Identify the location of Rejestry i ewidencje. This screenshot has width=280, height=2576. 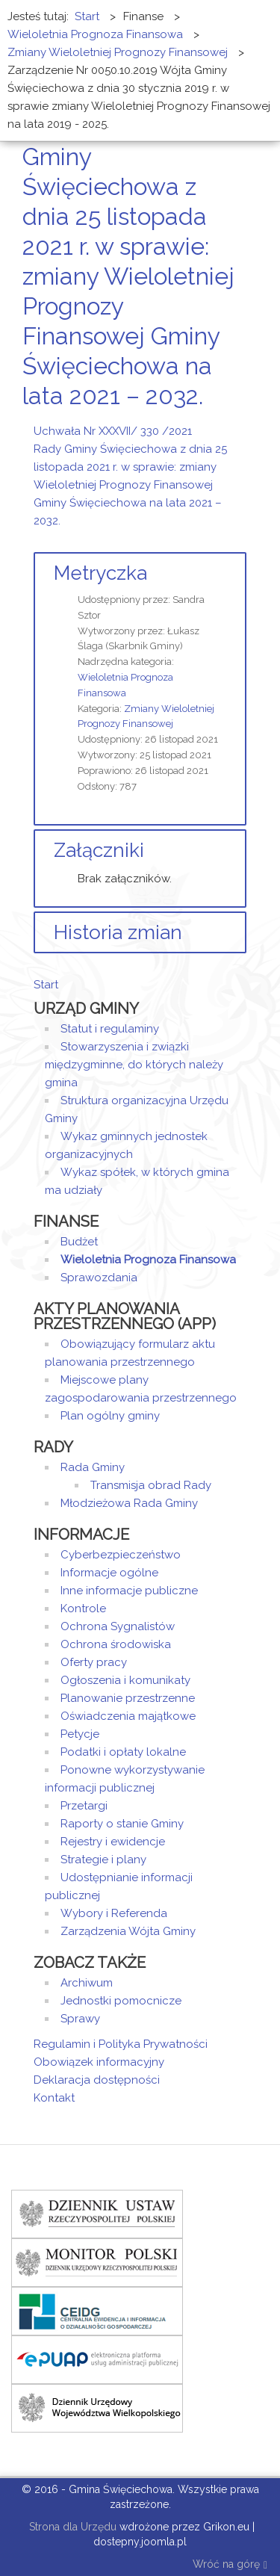
(112, 1841).